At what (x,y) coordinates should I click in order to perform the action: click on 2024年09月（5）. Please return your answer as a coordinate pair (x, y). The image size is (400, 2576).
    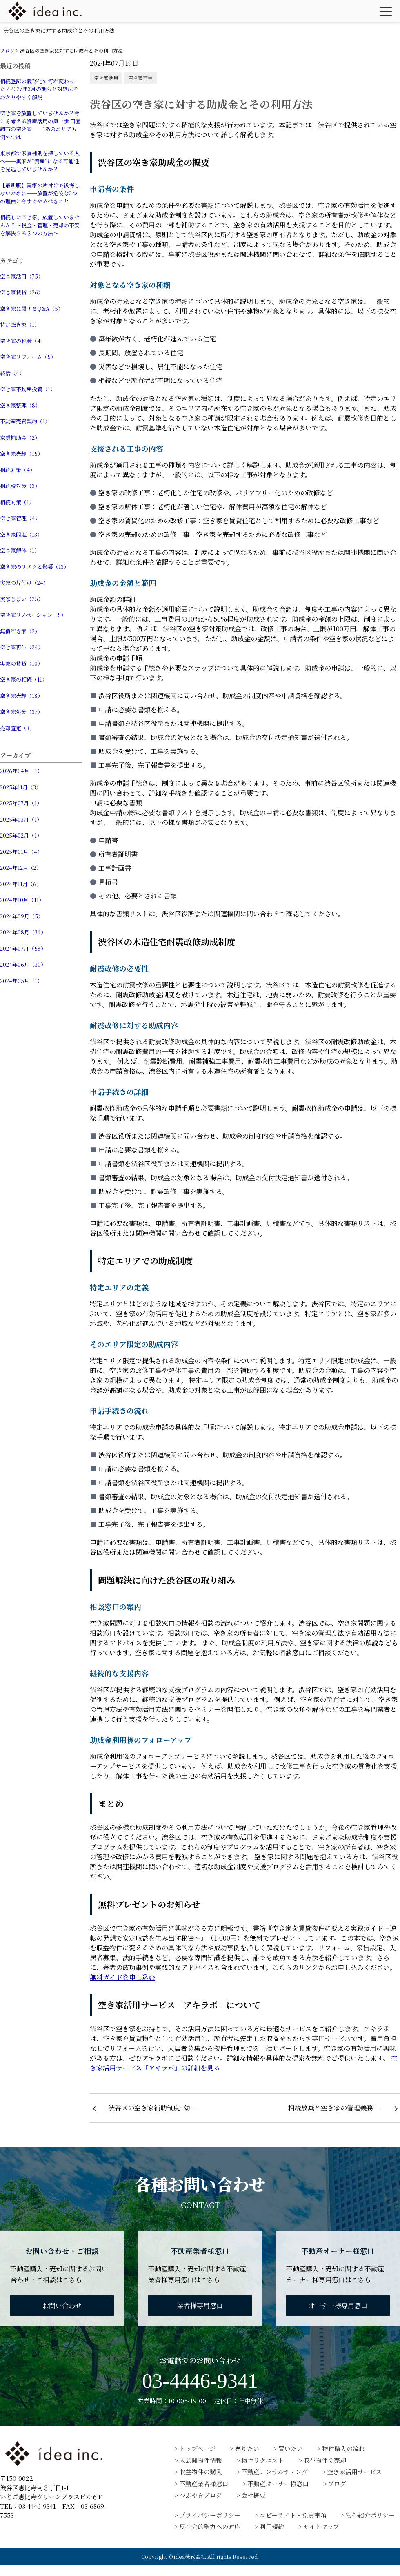
    Looking at the image, I should click on (21, 916).